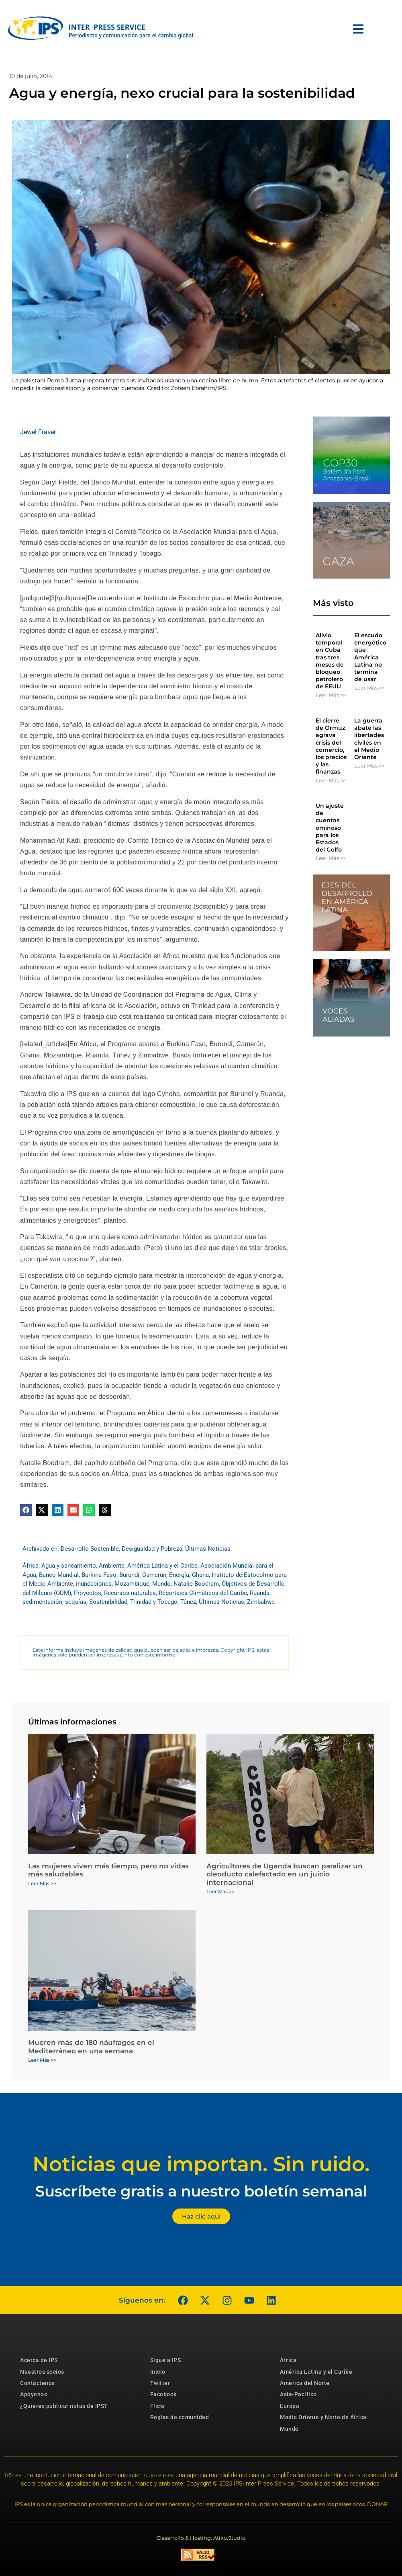  Describe the element at coordinates (188, 1601) in the screenshot. I see `Túnez` at that location.